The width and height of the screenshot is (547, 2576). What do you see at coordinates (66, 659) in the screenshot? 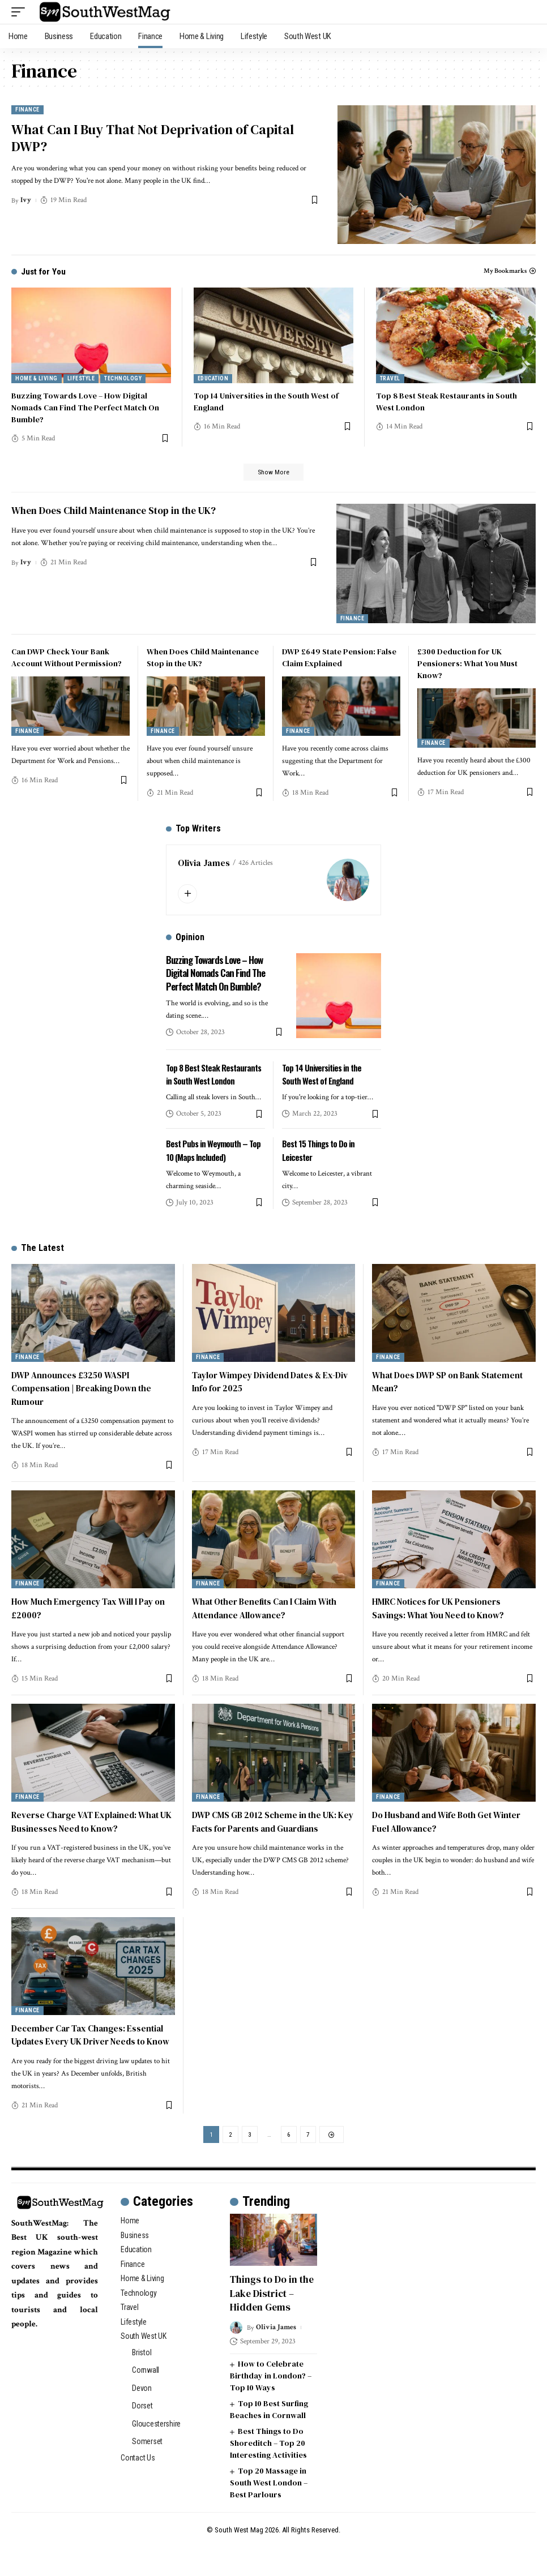
I see `Can DWP Check Your Bank Account Without Permission?` at bounding box center [66, 659].